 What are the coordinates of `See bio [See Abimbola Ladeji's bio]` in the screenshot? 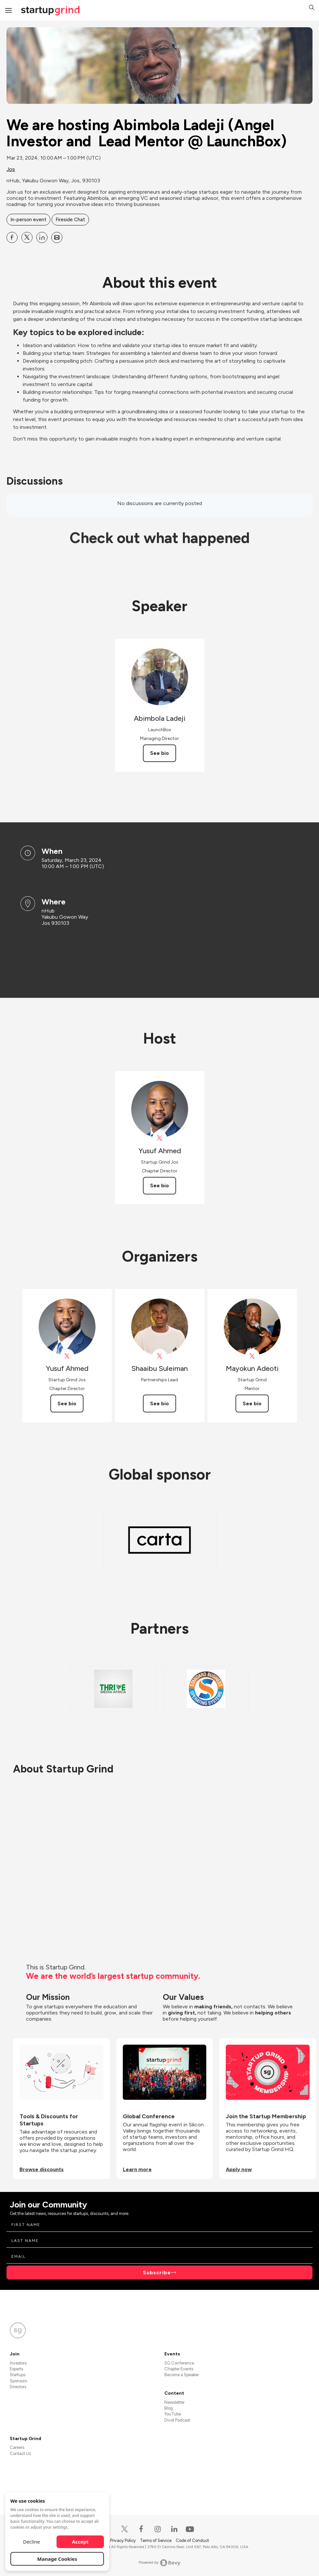 It's located at (159, 753).